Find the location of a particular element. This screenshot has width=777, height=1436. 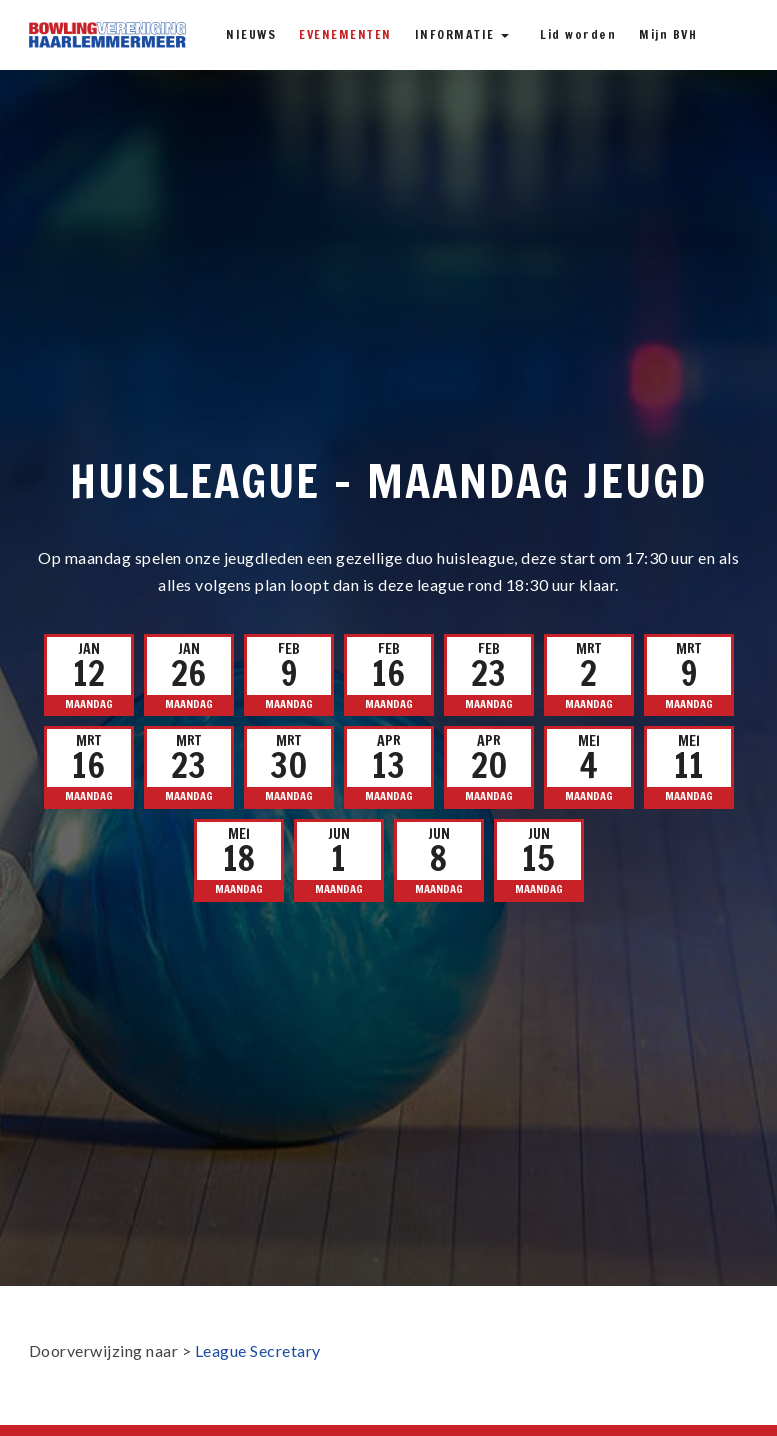

League Secretary is located at coordinates (258, 1350).